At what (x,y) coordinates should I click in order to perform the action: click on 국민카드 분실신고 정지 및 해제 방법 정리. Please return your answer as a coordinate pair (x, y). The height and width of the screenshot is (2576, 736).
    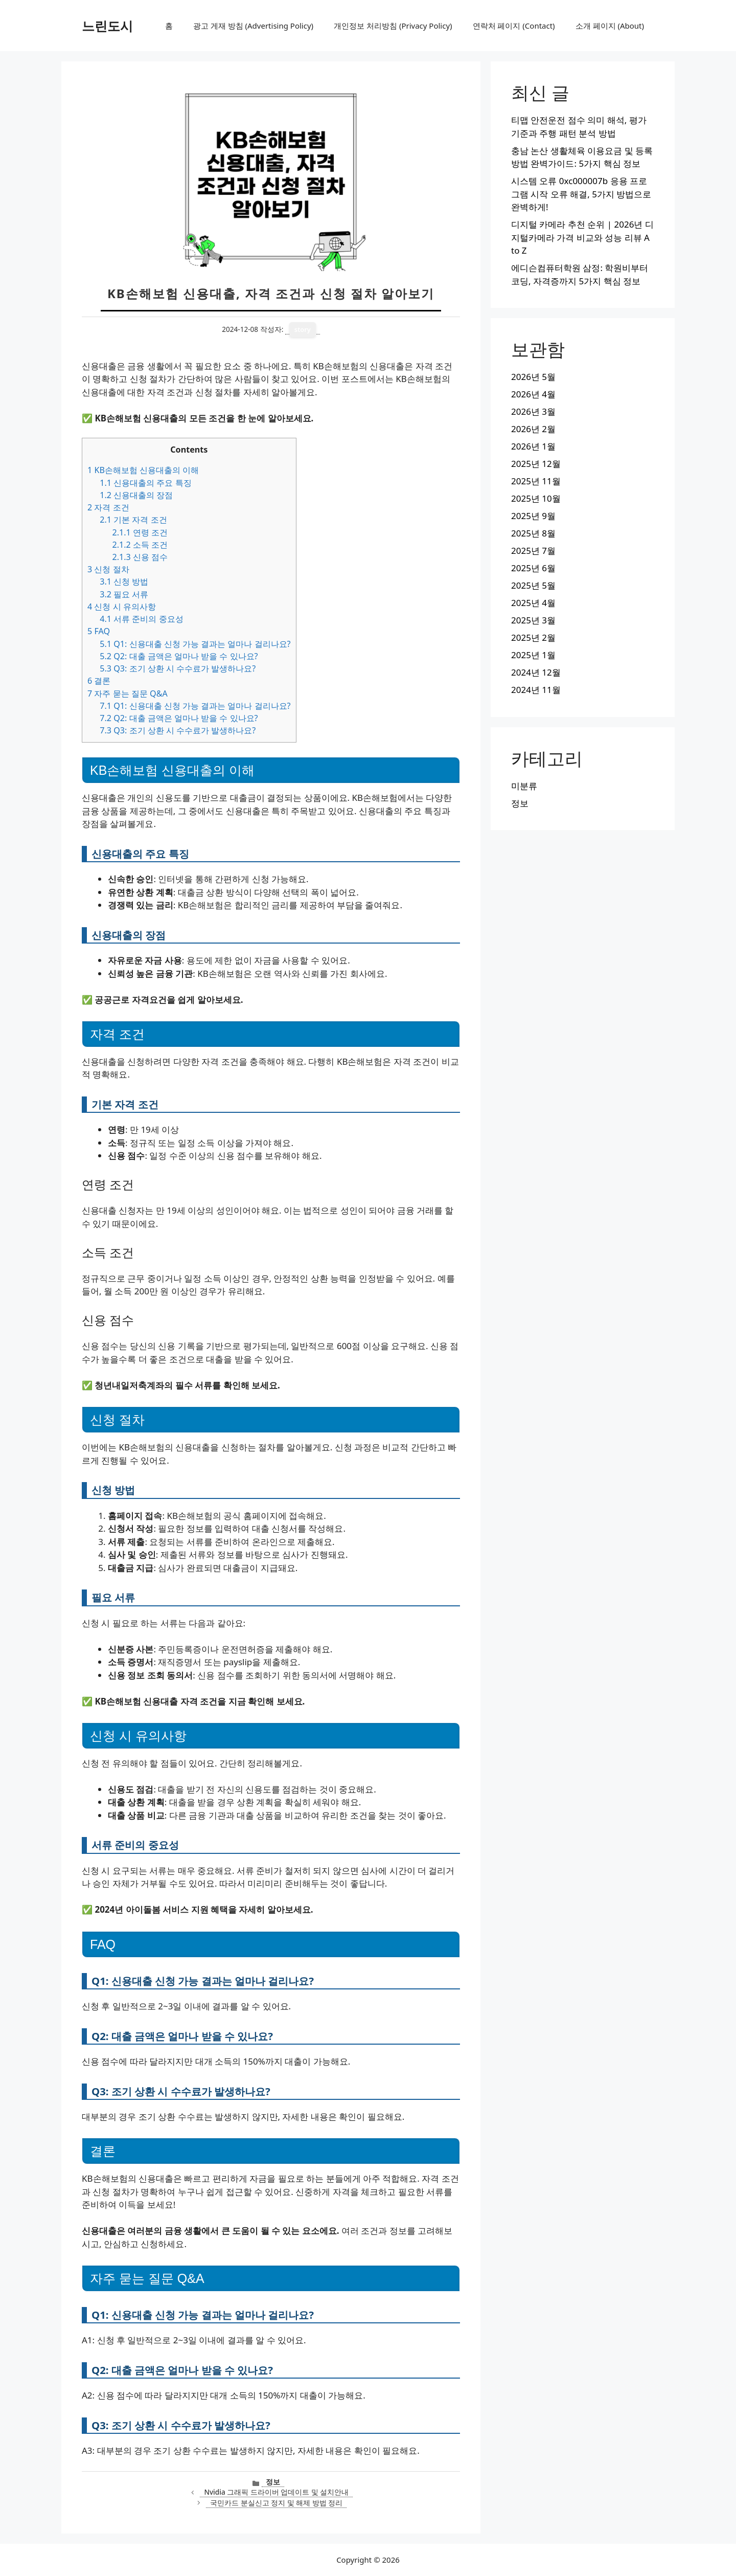
    Looking at the image, I should click on (276, 2502).